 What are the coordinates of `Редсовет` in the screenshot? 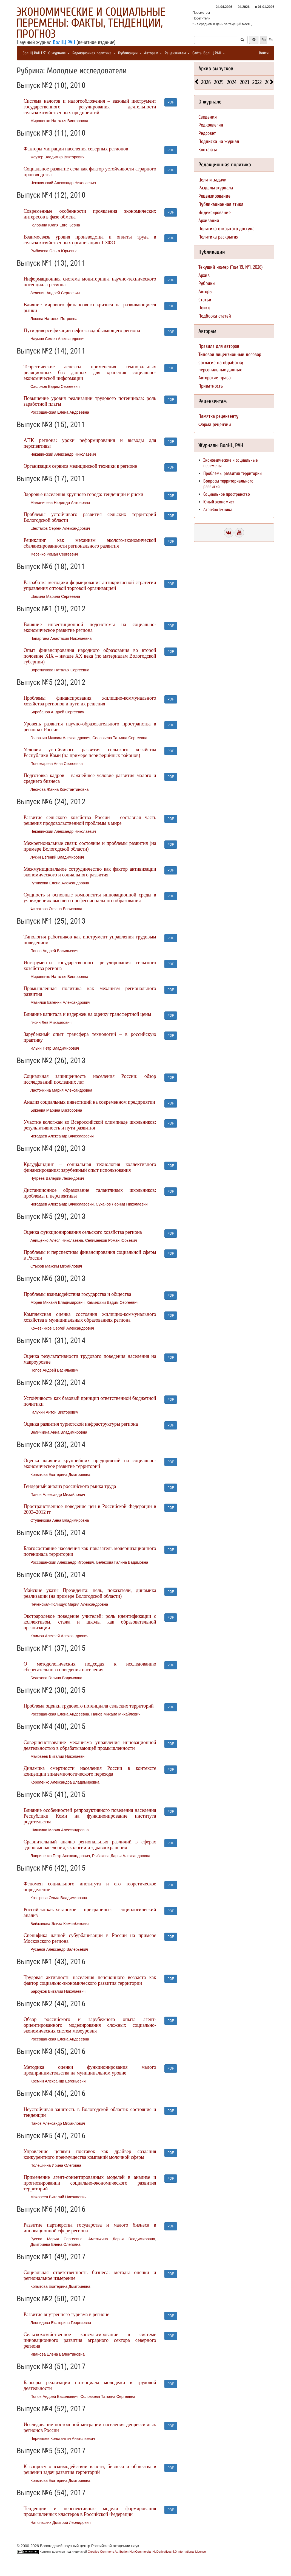 It's located at (207, 133).